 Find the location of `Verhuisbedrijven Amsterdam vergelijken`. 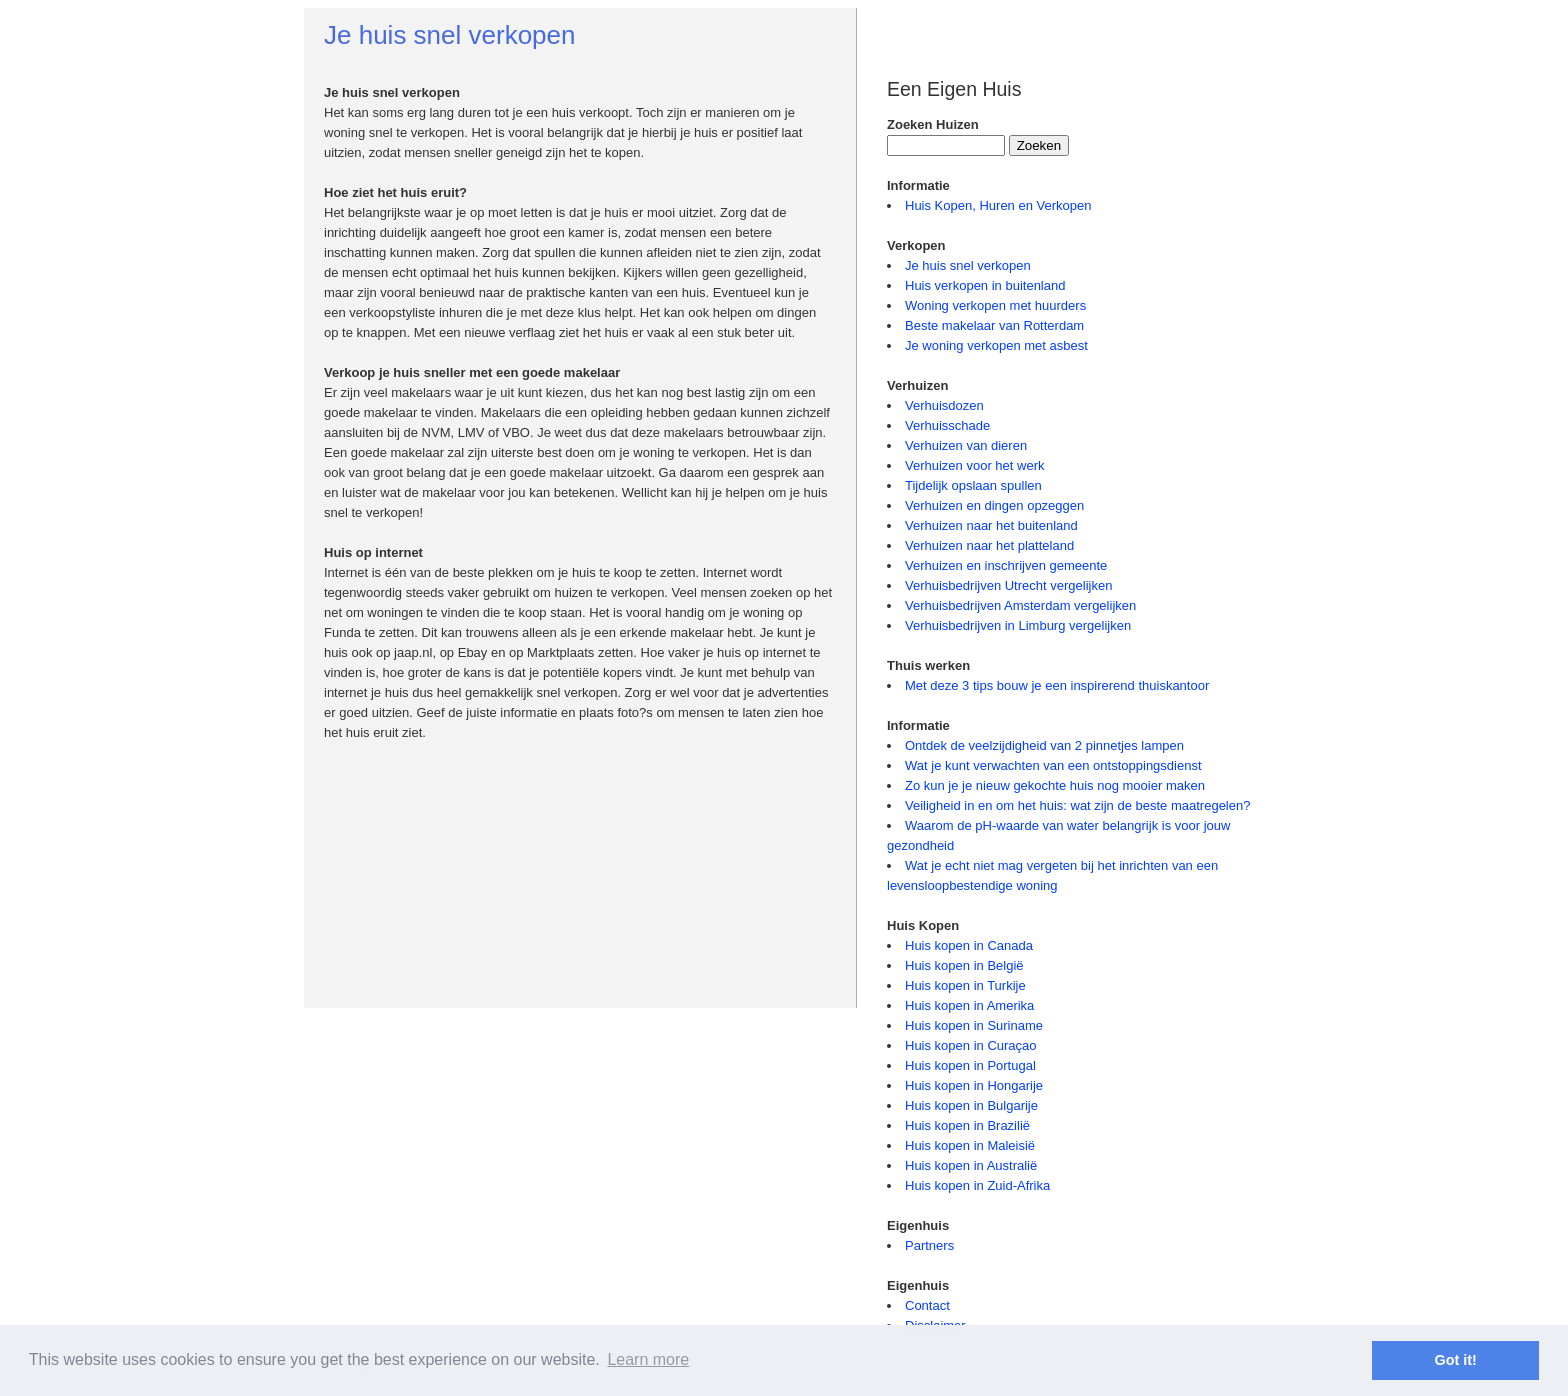

Verhuisbedrijven Amsterdam vergelijken is located at coordinates (1020, 605).